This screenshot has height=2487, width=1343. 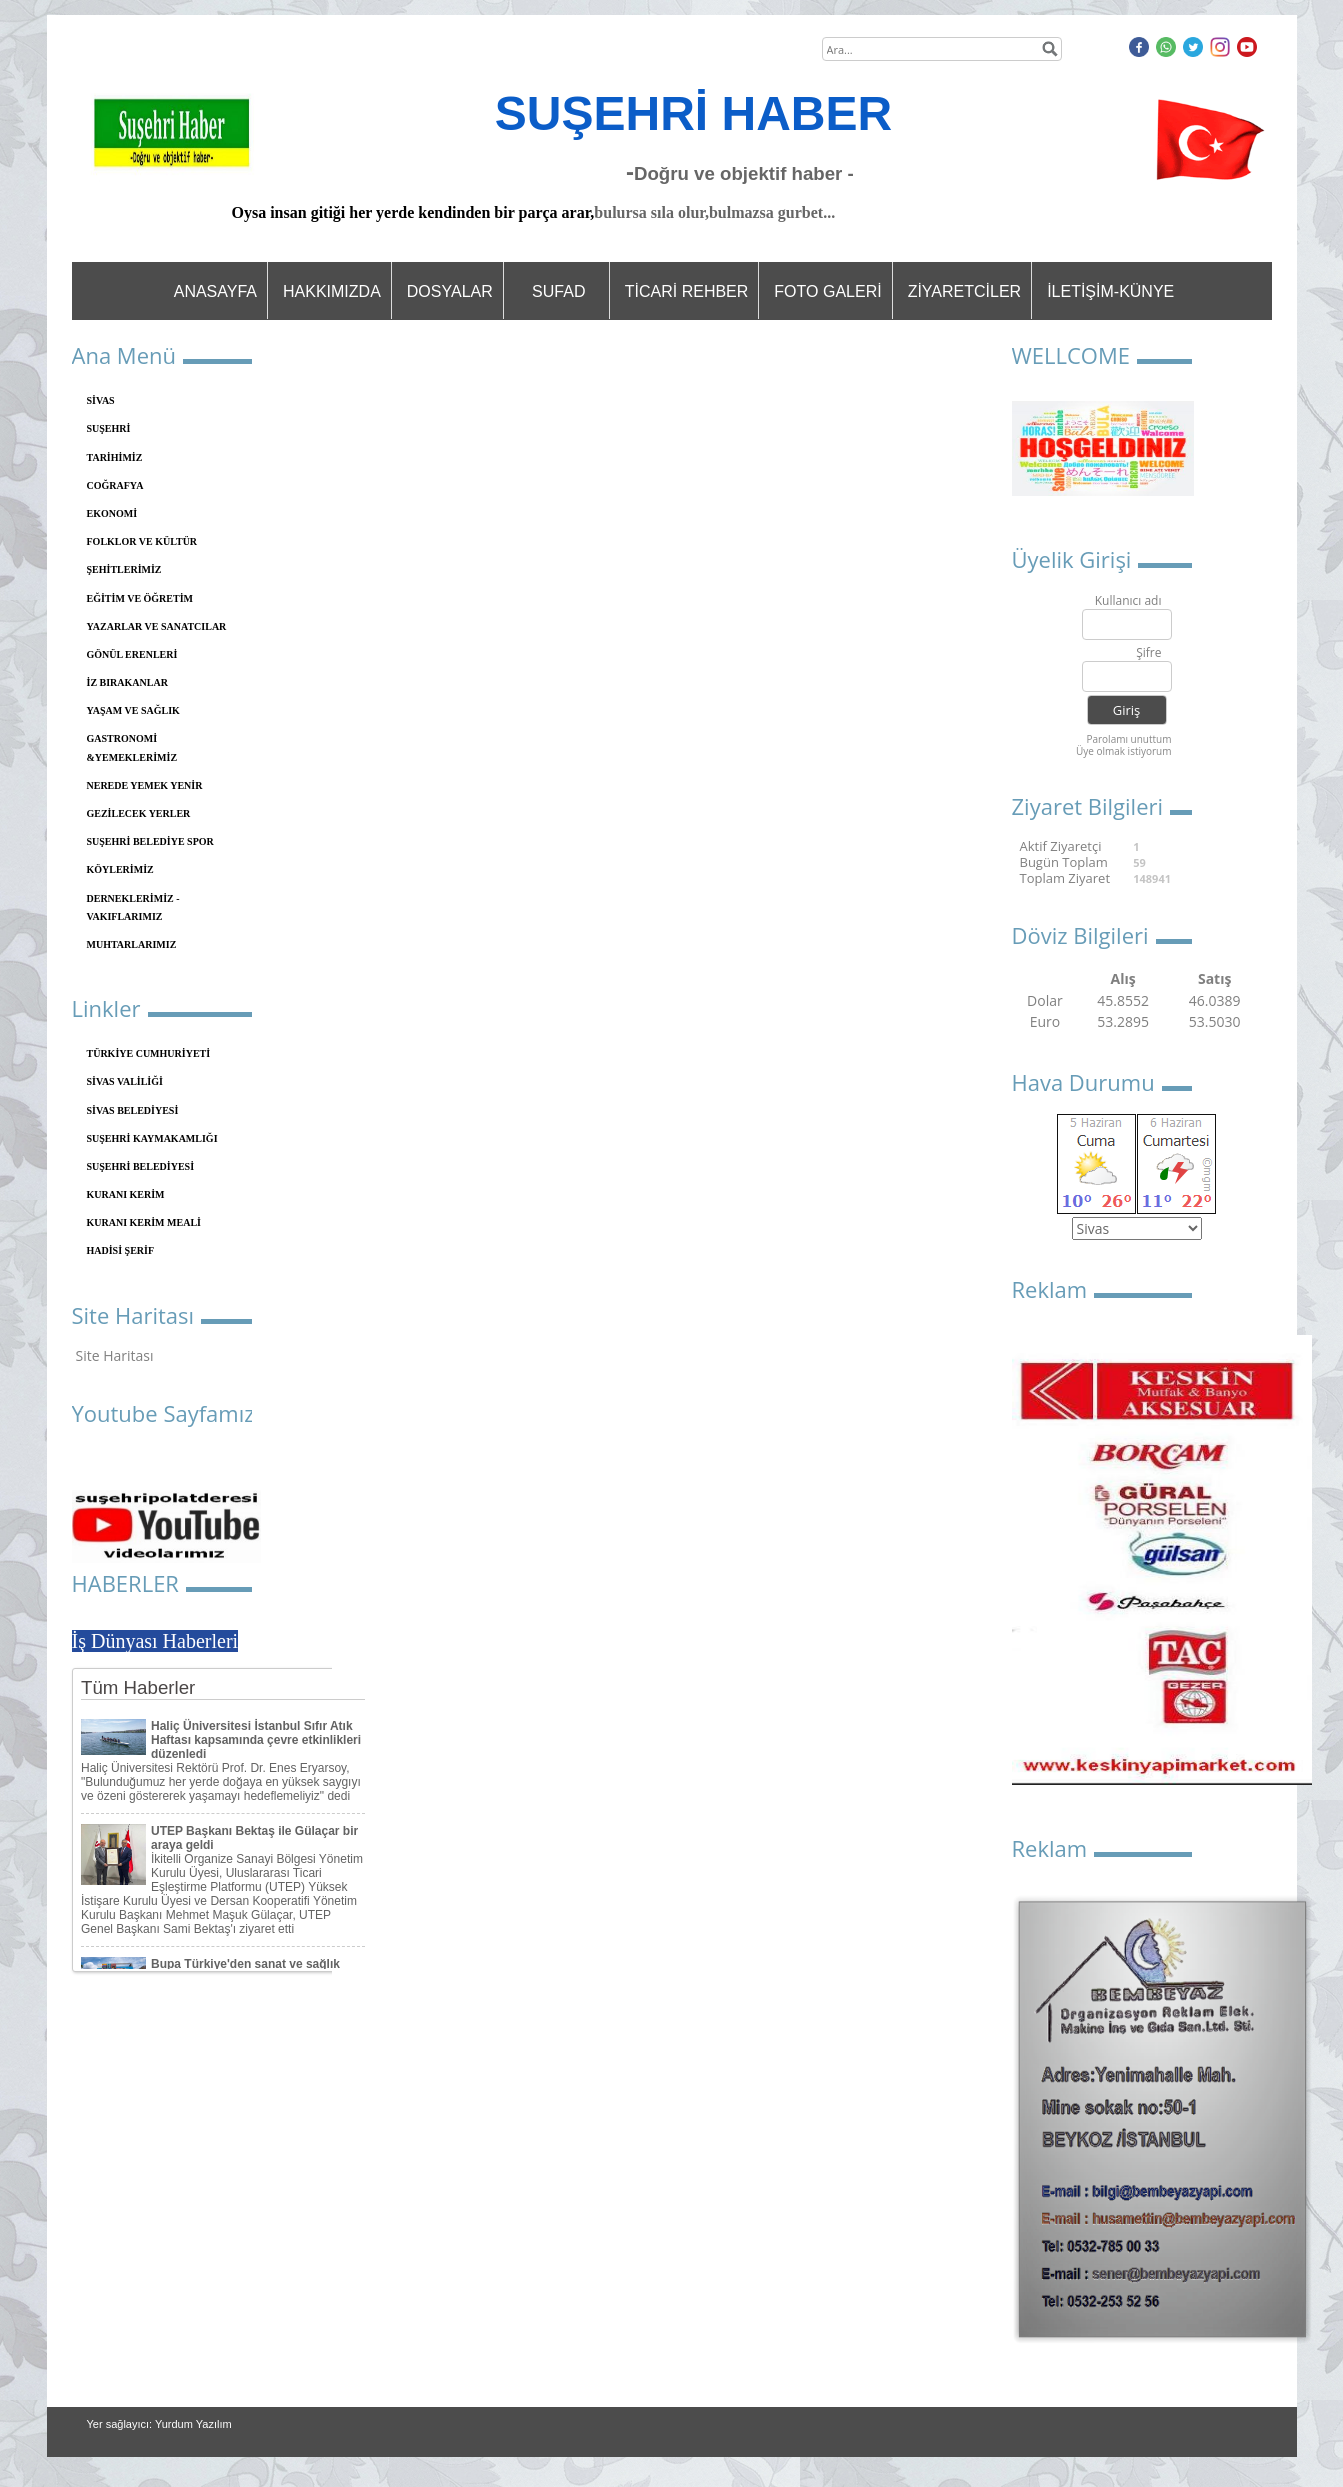 I want to click on KURANI KERİM, so click(x=126, y=1194).